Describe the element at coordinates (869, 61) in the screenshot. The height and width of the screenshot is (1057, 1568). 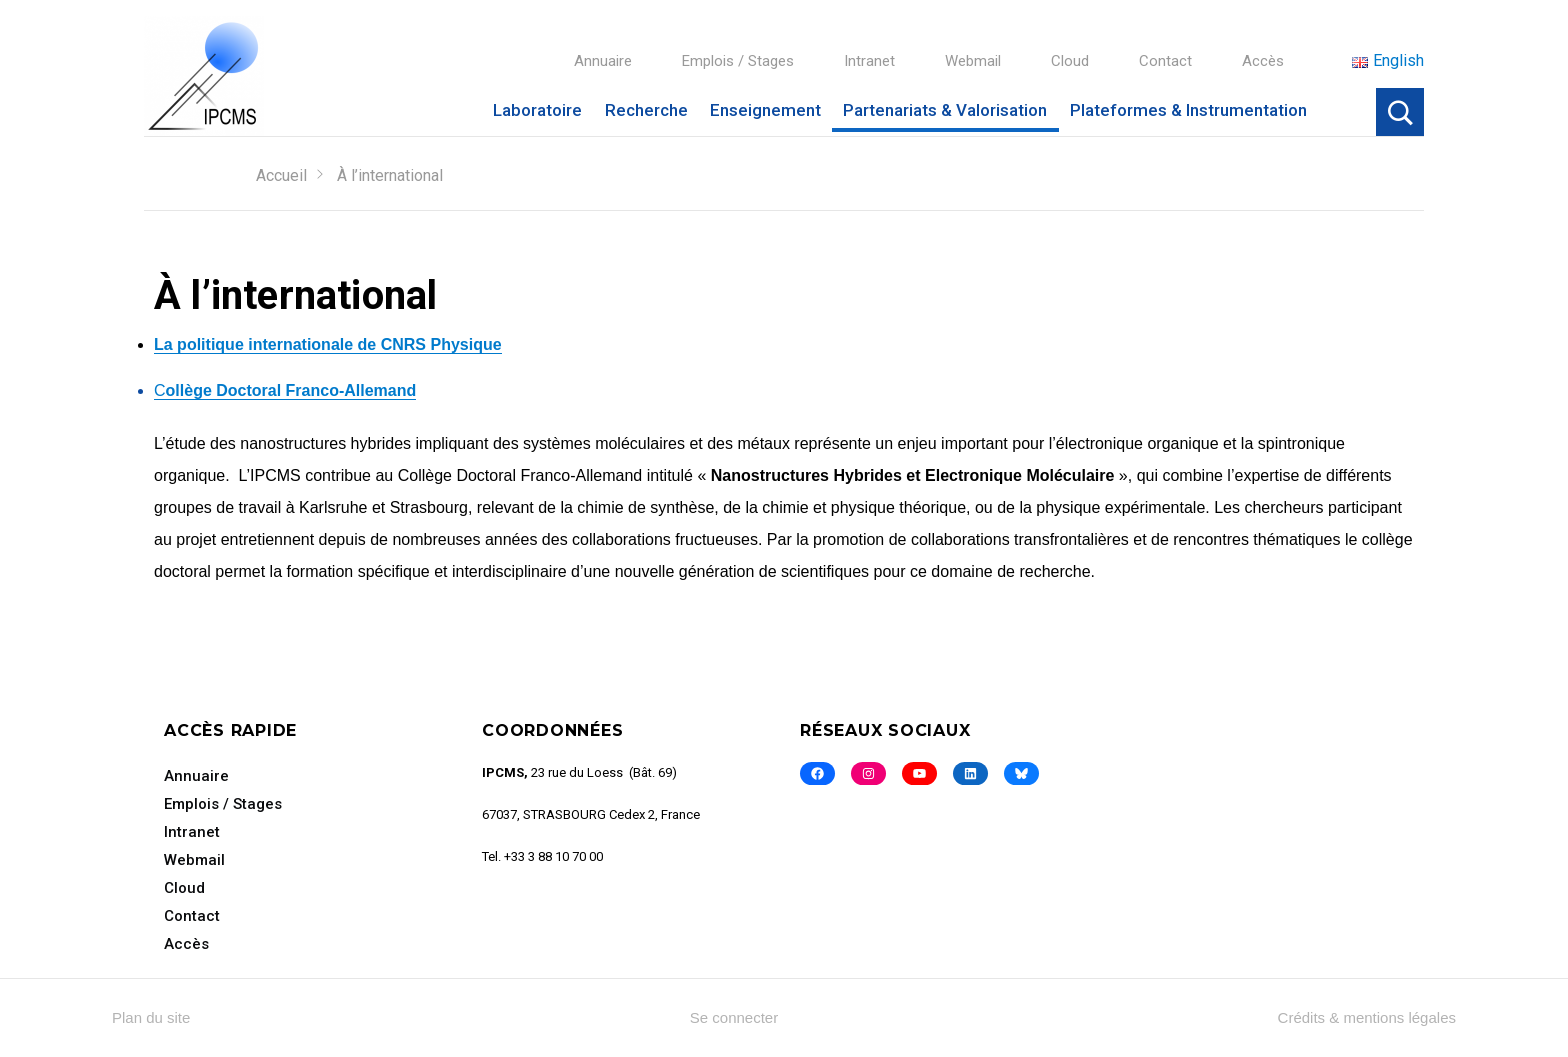
I see `Intranet` at that location.